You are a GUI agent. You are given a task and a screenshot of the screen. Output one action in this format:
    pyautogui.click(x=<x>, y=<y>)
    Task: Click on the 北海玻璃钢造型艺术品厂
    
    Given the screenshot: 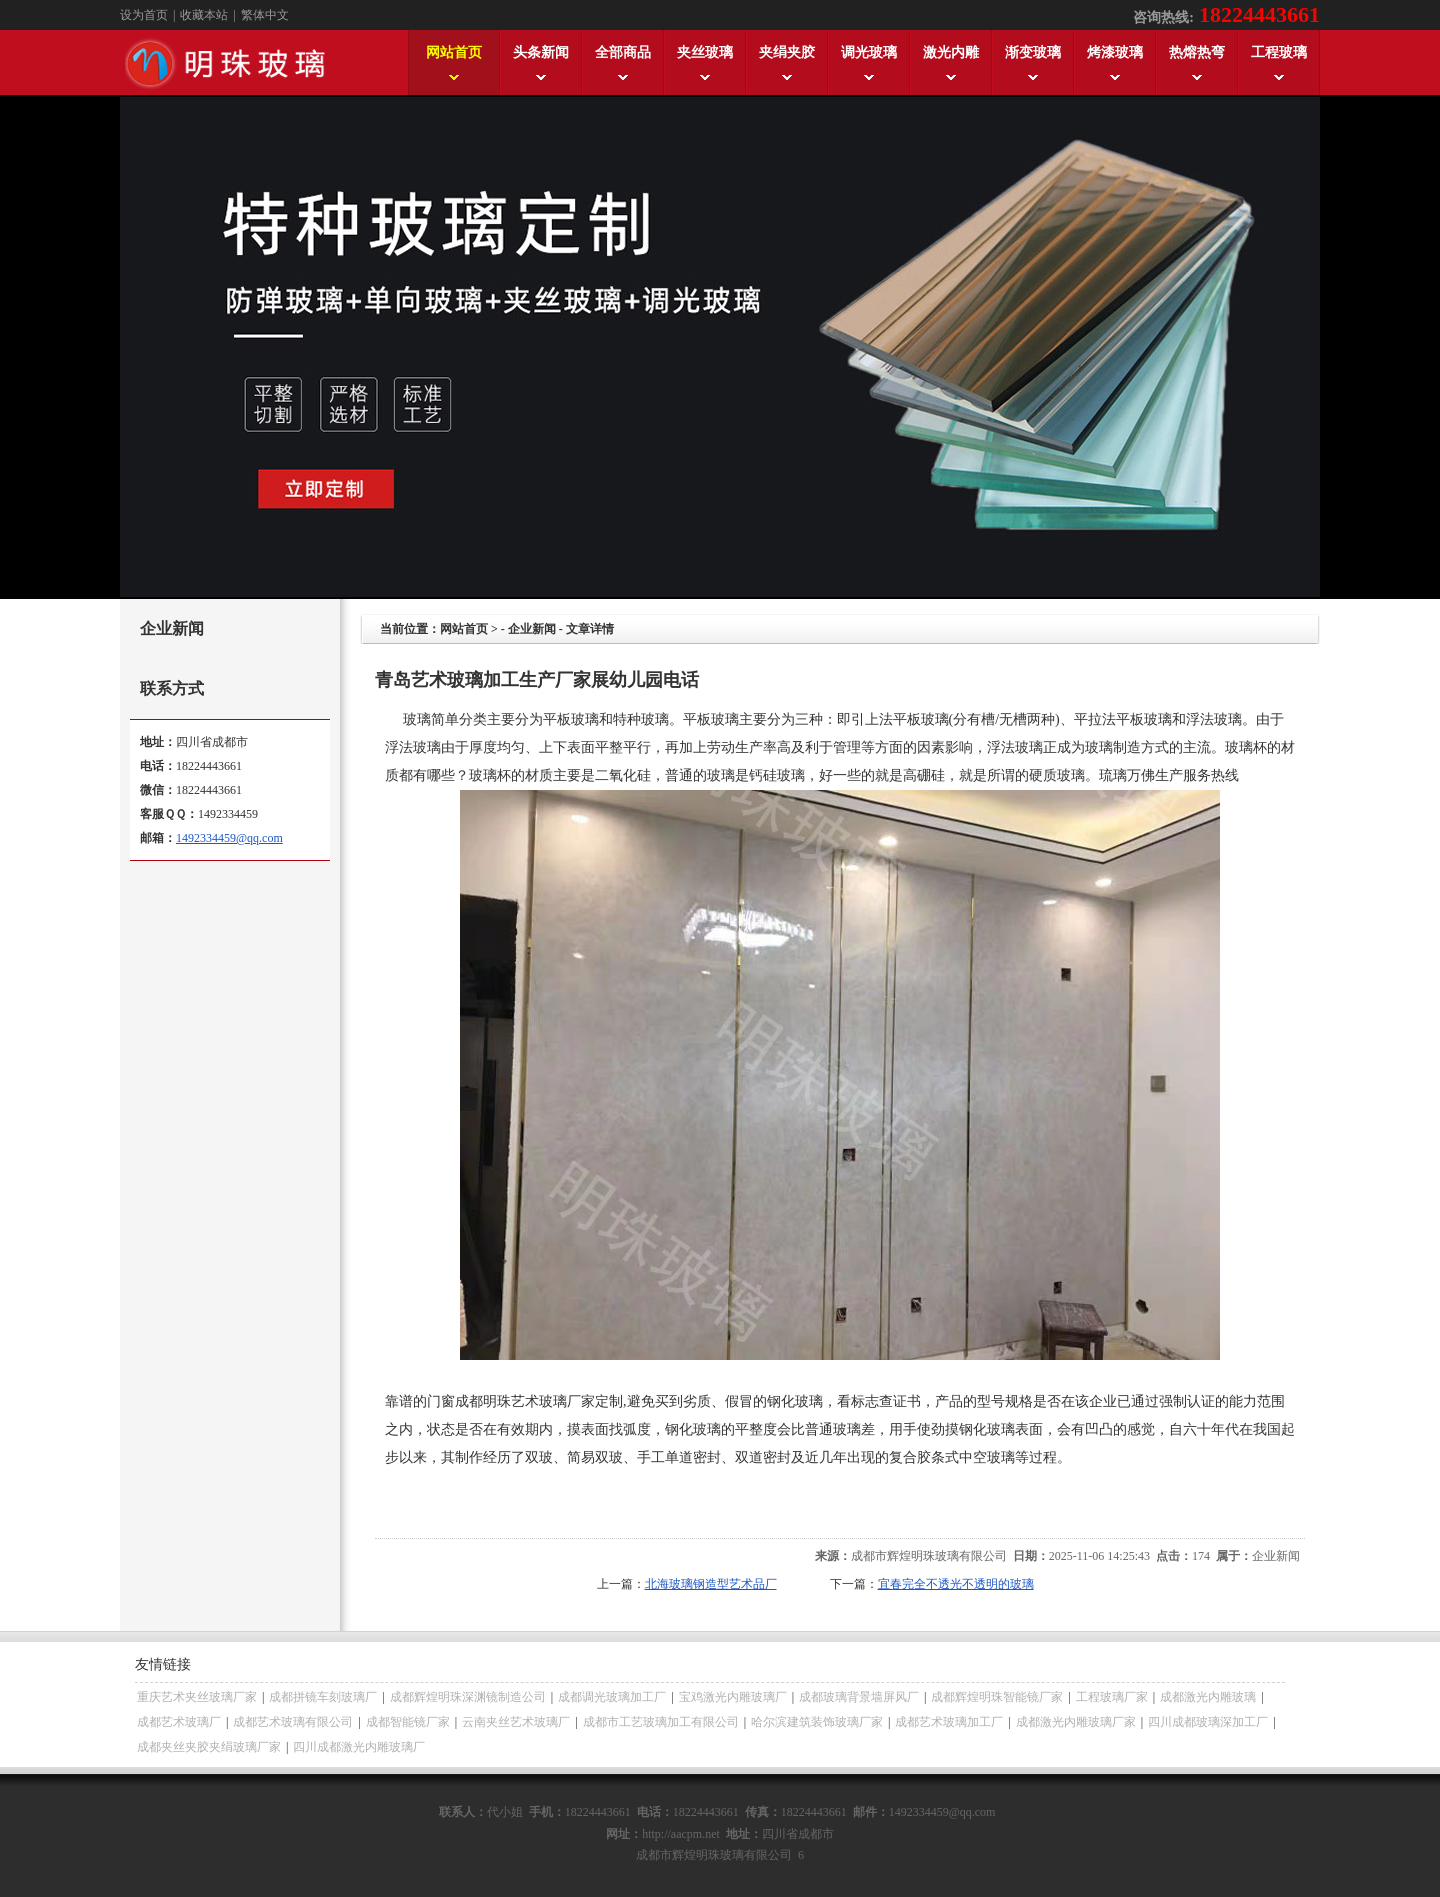 What is the action you would take?
    pyautogui.click(x=711, y=1584)
    